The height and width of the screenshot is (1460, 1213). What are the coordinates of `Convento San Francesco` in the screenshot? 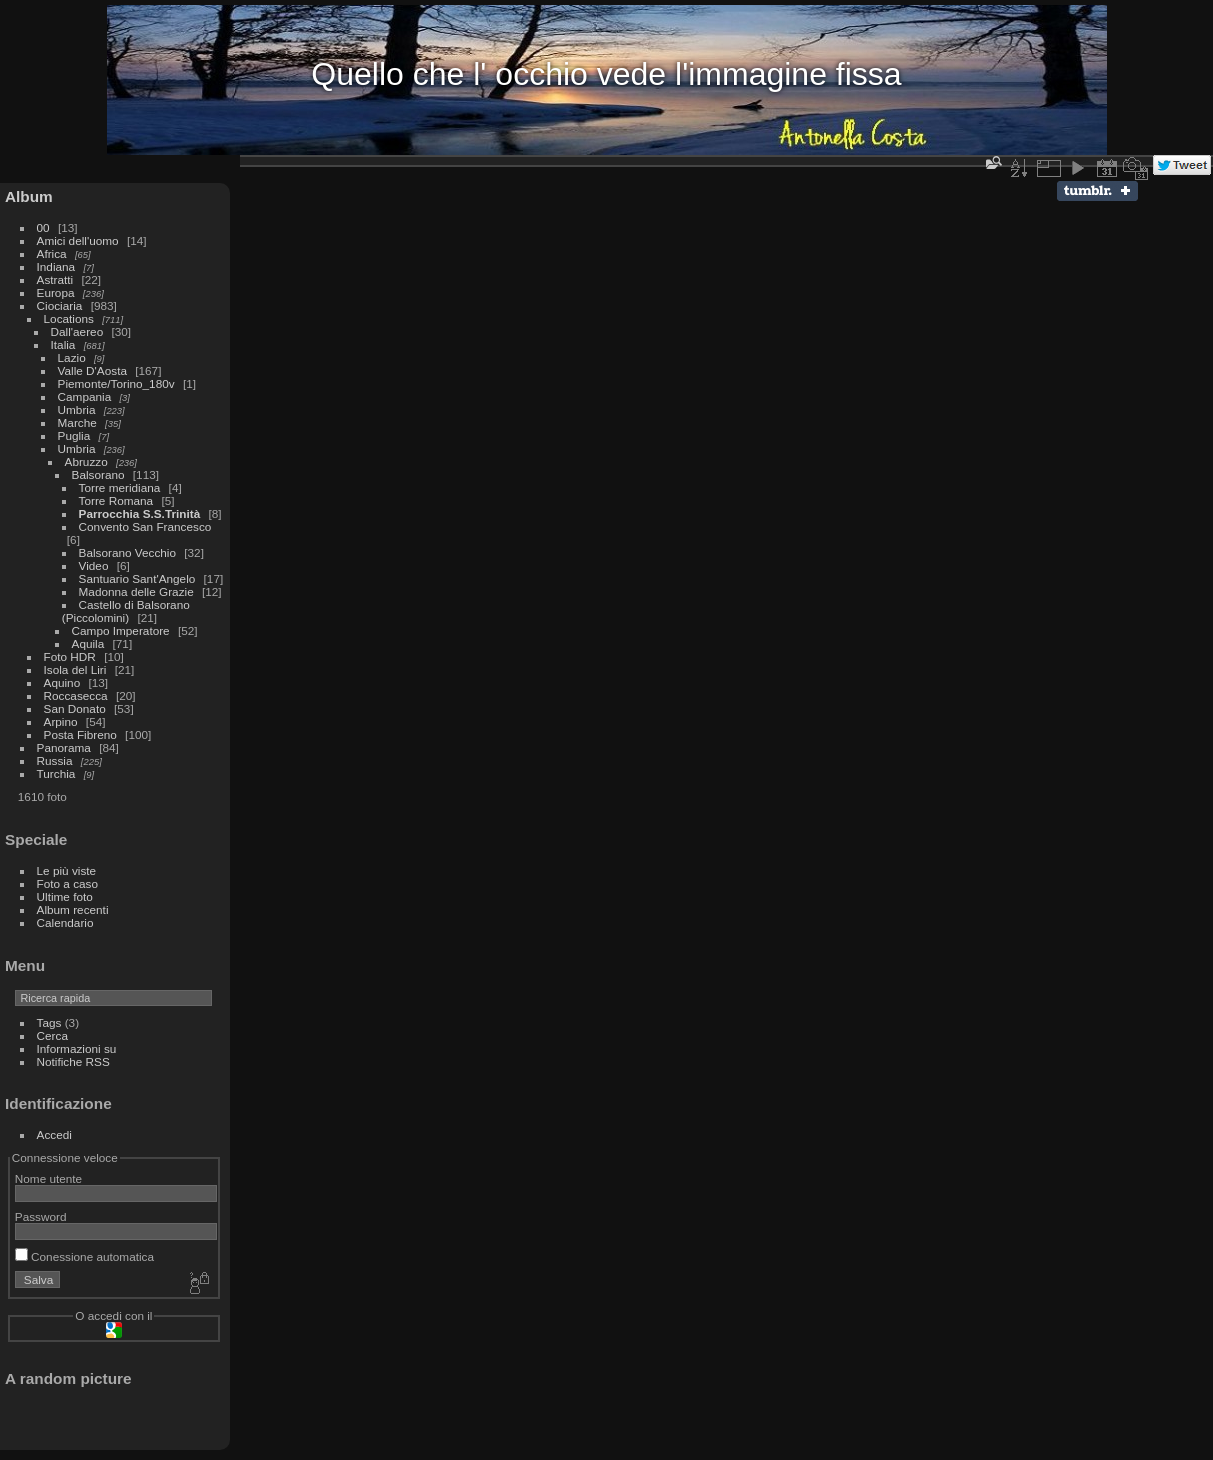 It's located at (145, 526).